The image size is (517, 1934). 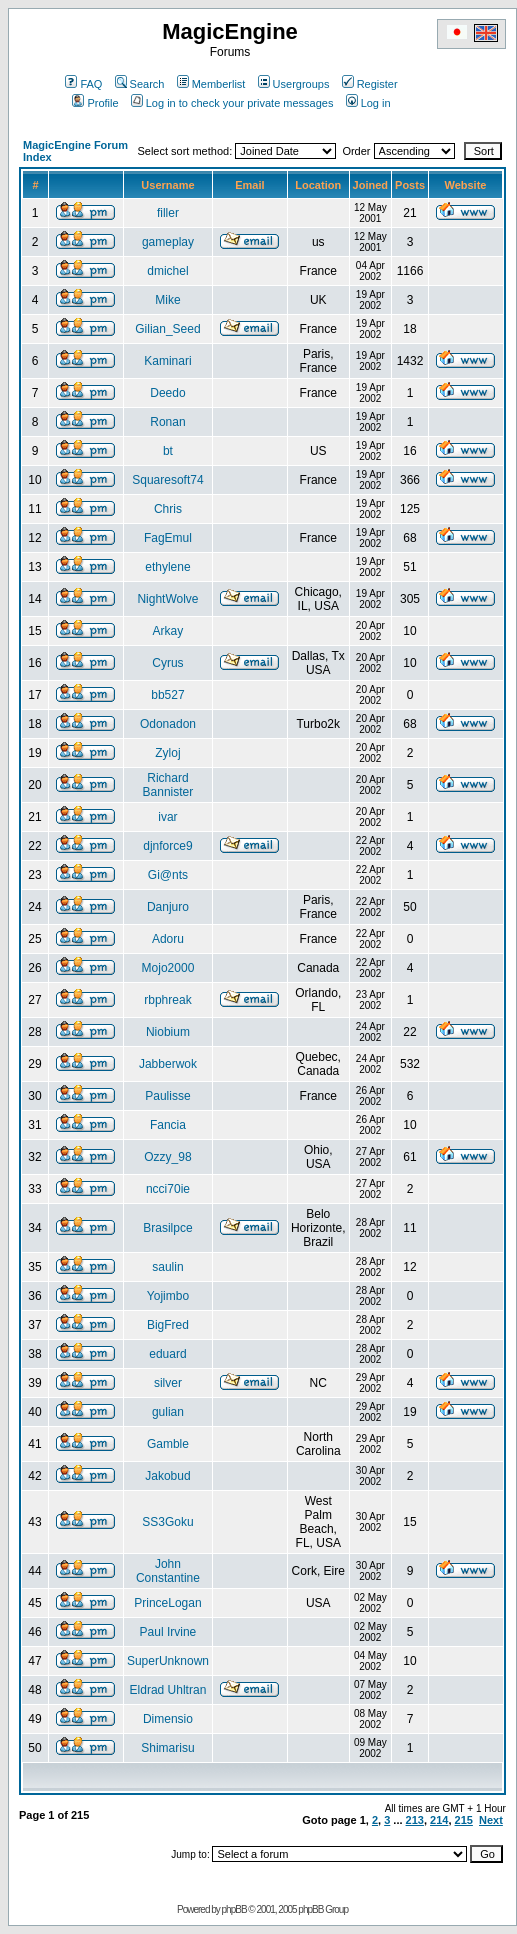 I want to click on Gamble, so click(x=168, y=1444).